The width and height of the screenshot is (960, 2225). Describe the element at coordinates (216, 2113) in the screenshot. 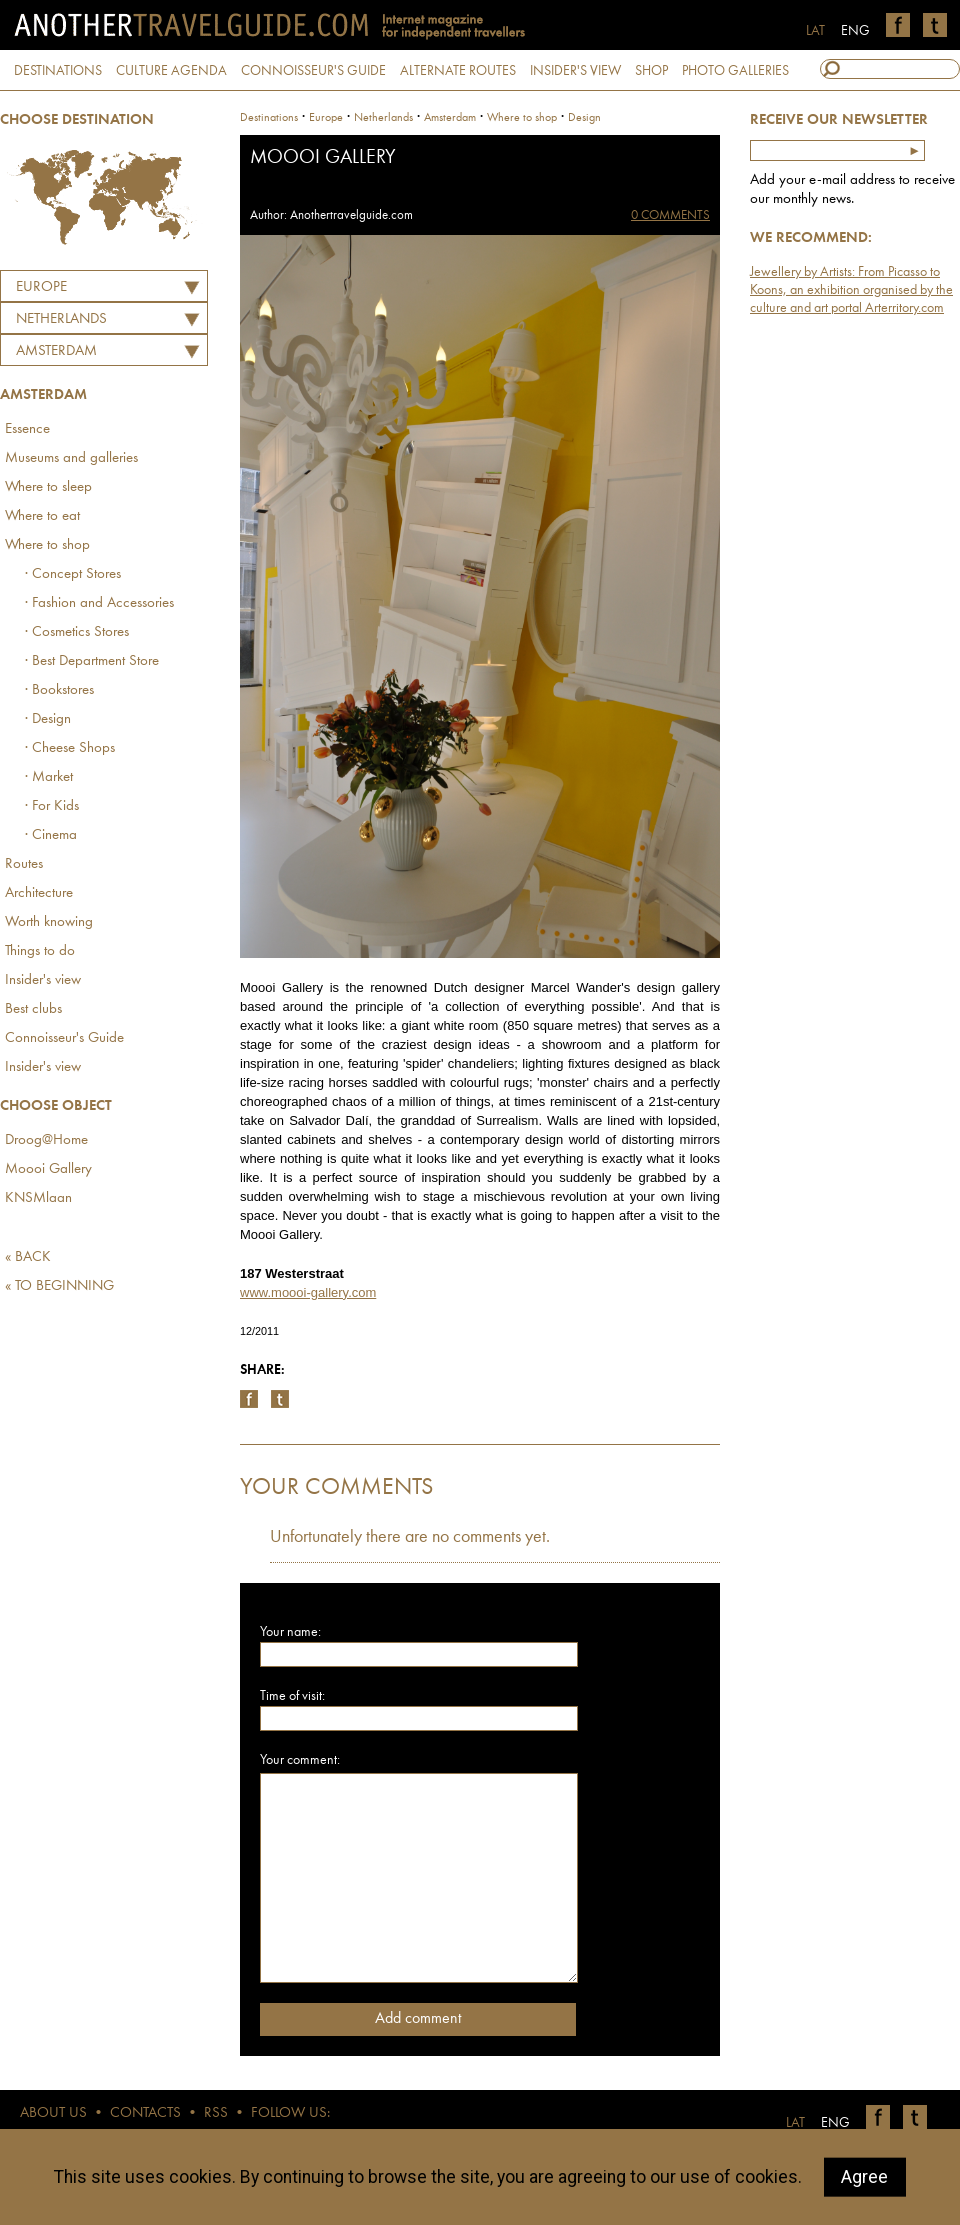

I see `RSS` at that location.